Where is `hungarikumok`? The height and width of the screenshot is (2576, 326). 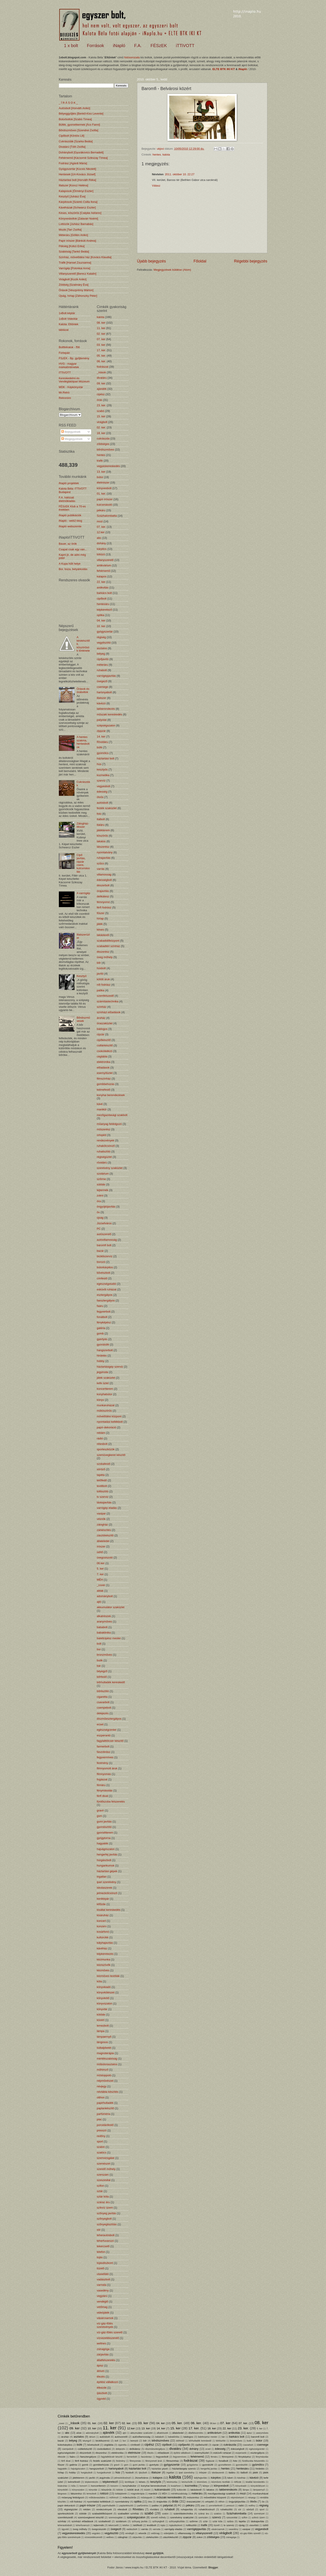
hungarikumok is located at coordinates (105, 1865).